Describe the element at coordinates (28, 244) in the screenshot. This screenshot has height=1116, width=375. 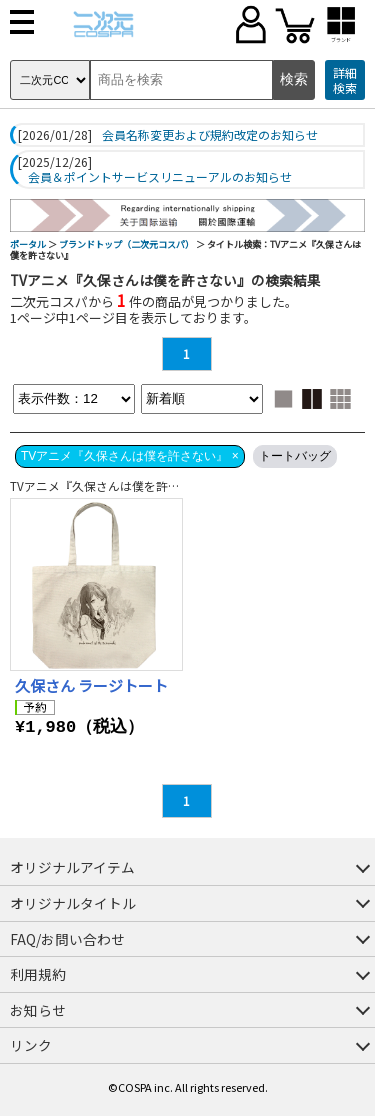
I see `ポータル` at that location.